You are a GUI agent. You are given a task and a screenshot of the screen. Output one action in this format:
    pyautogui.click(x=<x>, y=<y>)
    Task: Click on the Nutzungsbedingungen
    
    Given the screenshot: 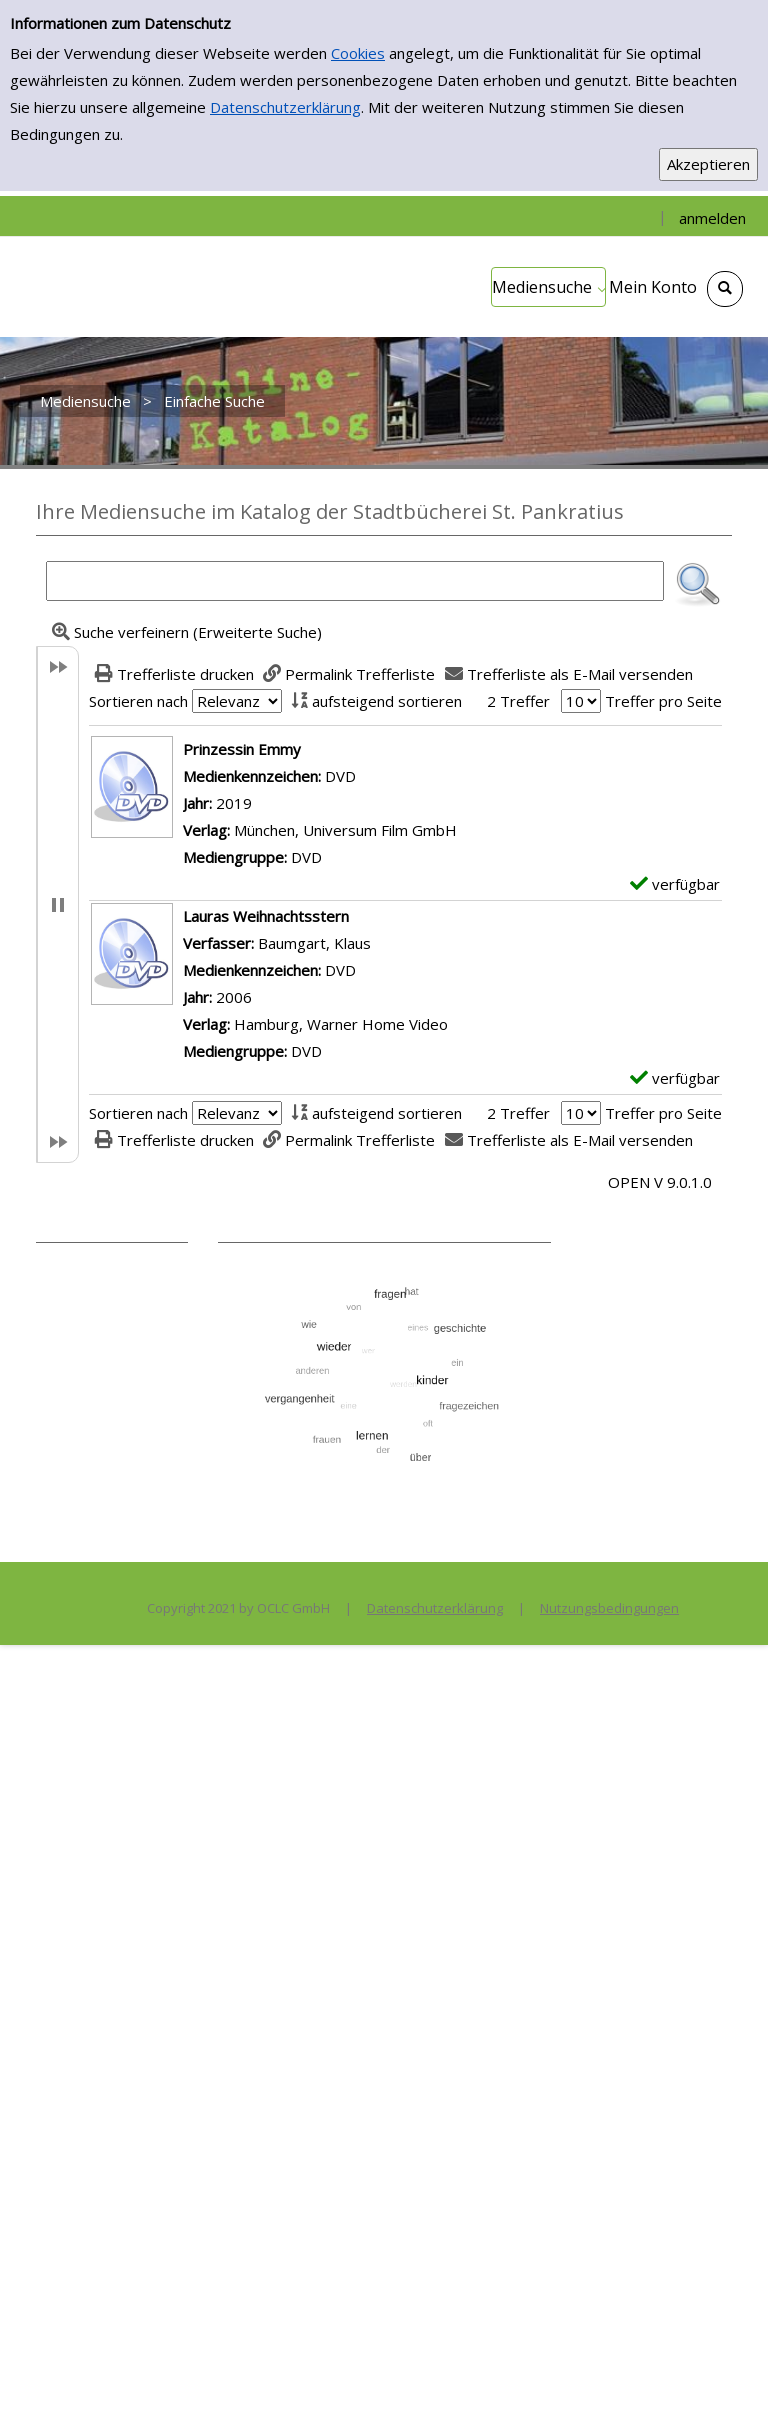 What is the action you would take?
    pyautogui.click(x=609, y=1608)
    